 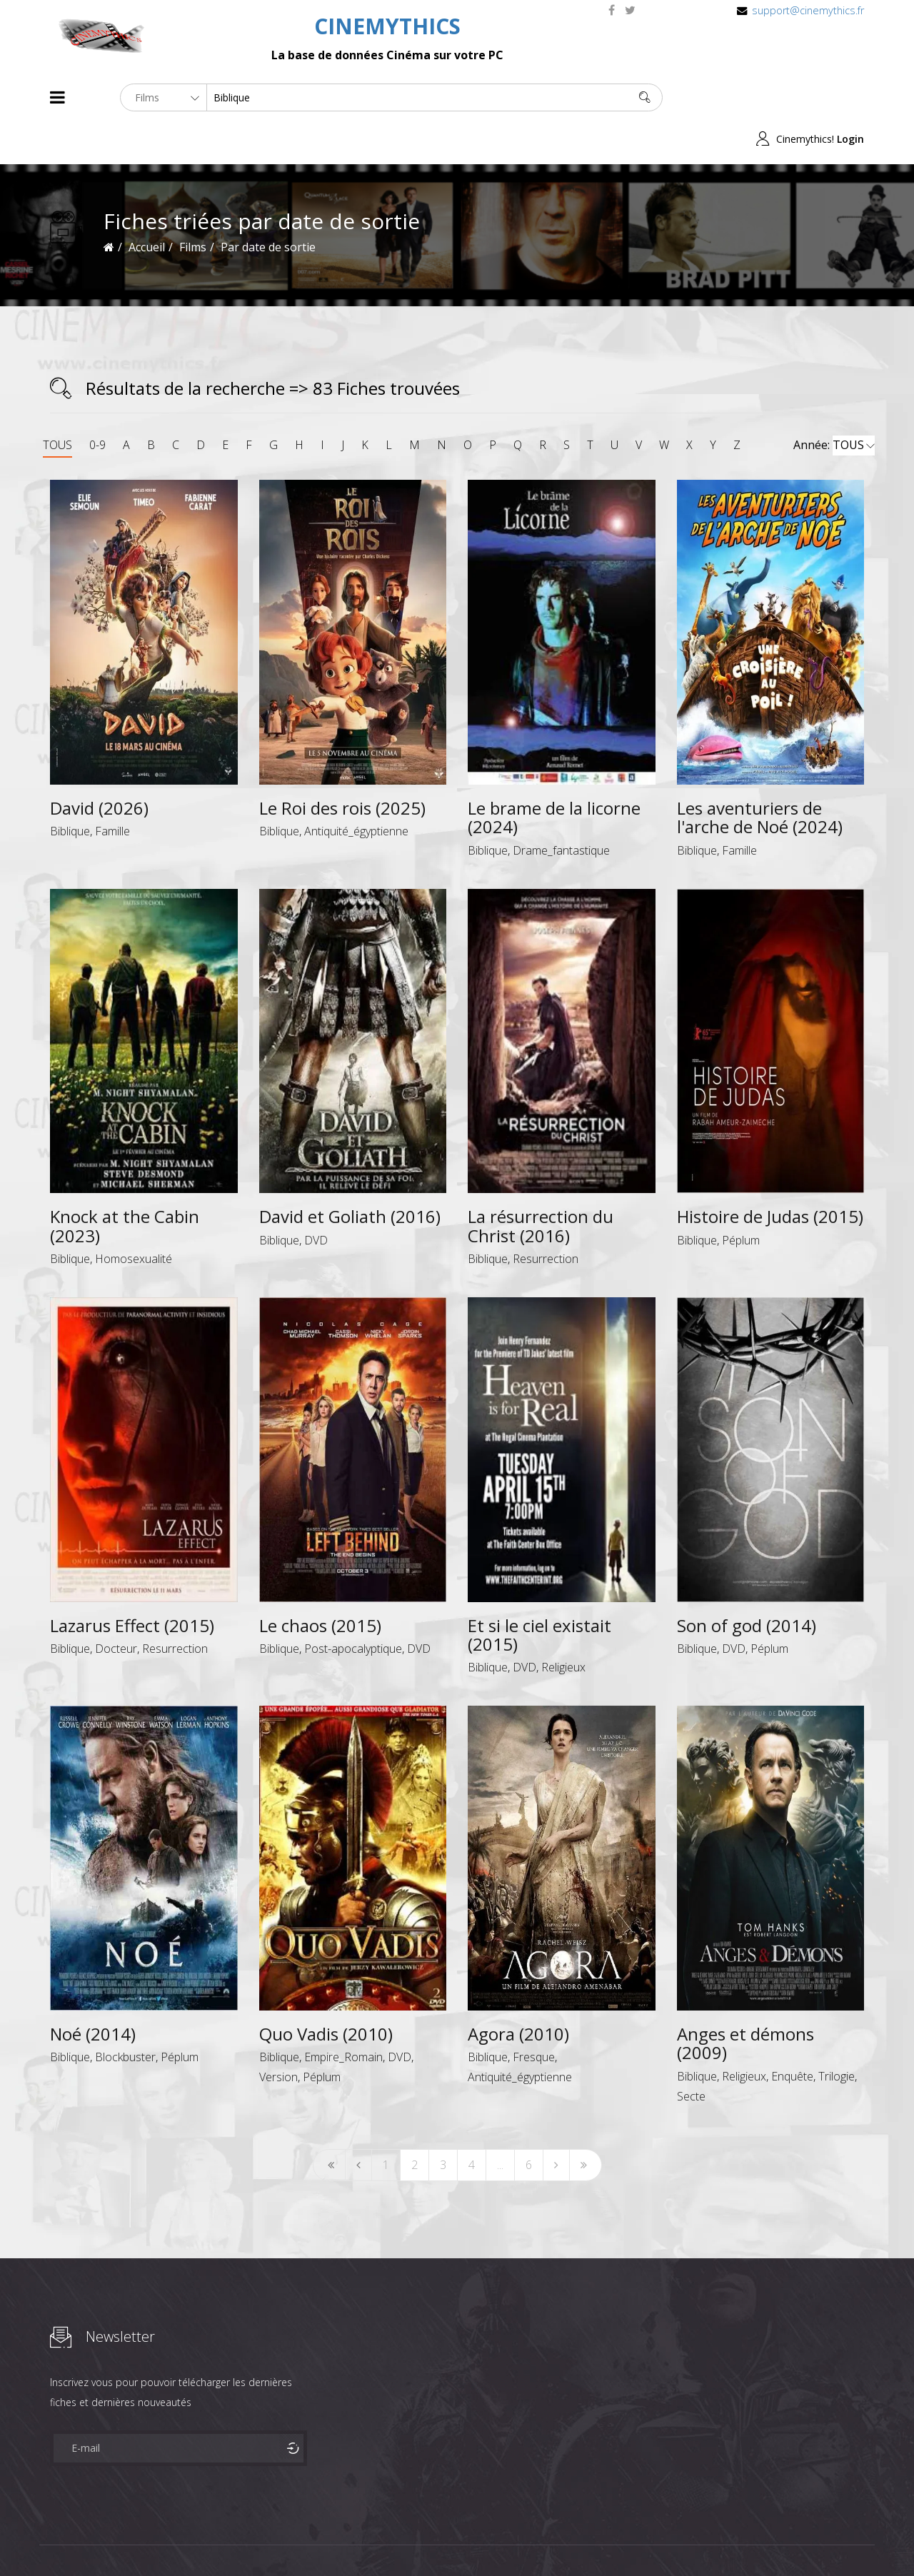 What do you see at coordinates (97, 403) in the screenshot?
I see `0-9` at bounding box center [97, 403].